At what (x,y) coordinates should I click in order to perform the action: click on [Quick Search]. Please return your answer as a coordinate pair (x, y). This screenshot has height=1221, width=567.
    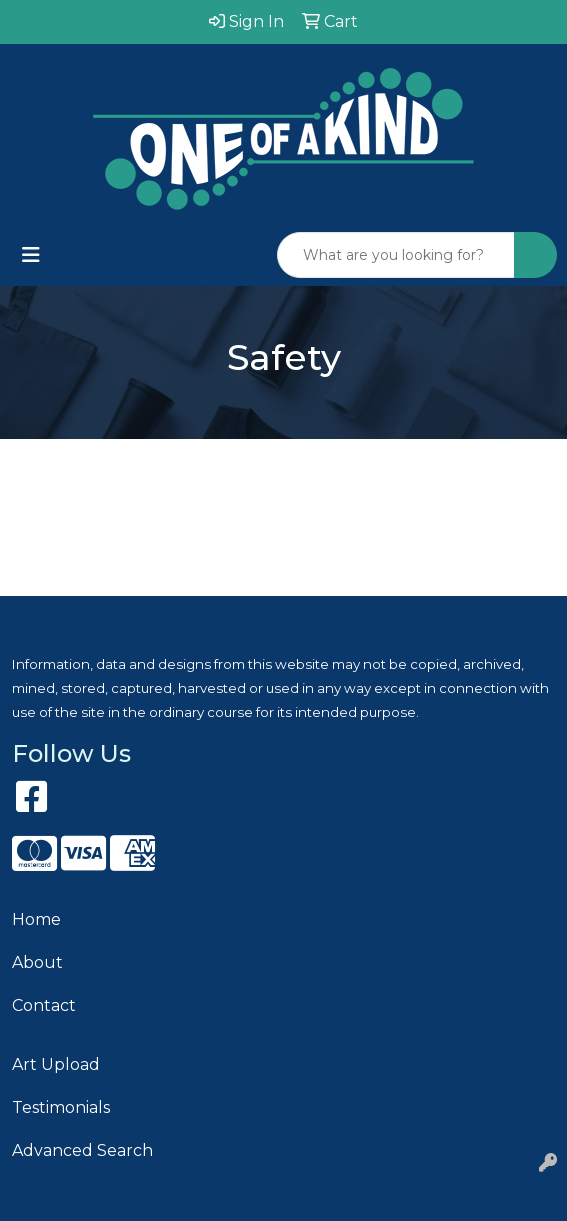
    Looking at the image, I should click on (396, 255).